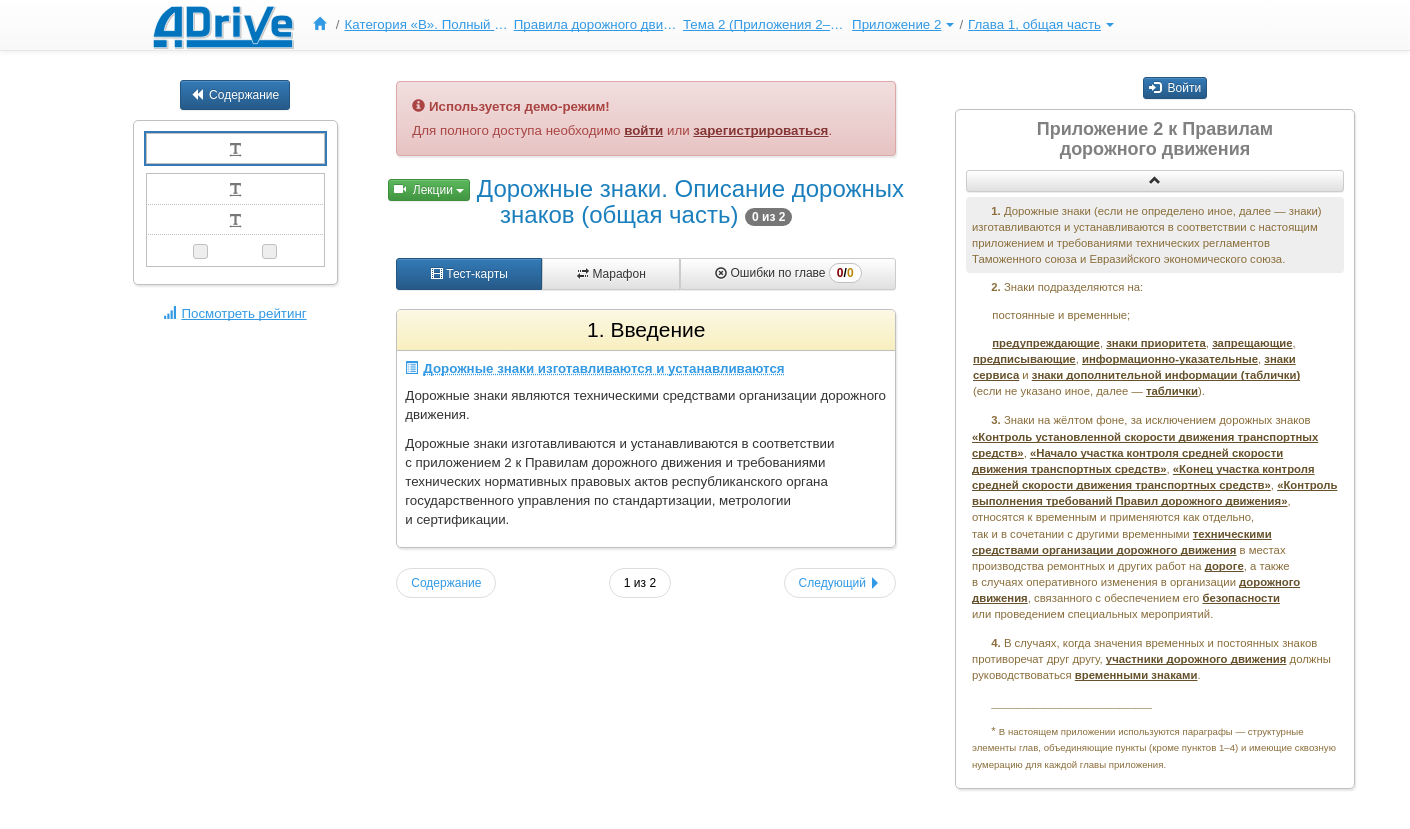 Image resolution: width=1410 pixels, height=829 pixels. I want to click on 1 из 2, so click(640, 583).